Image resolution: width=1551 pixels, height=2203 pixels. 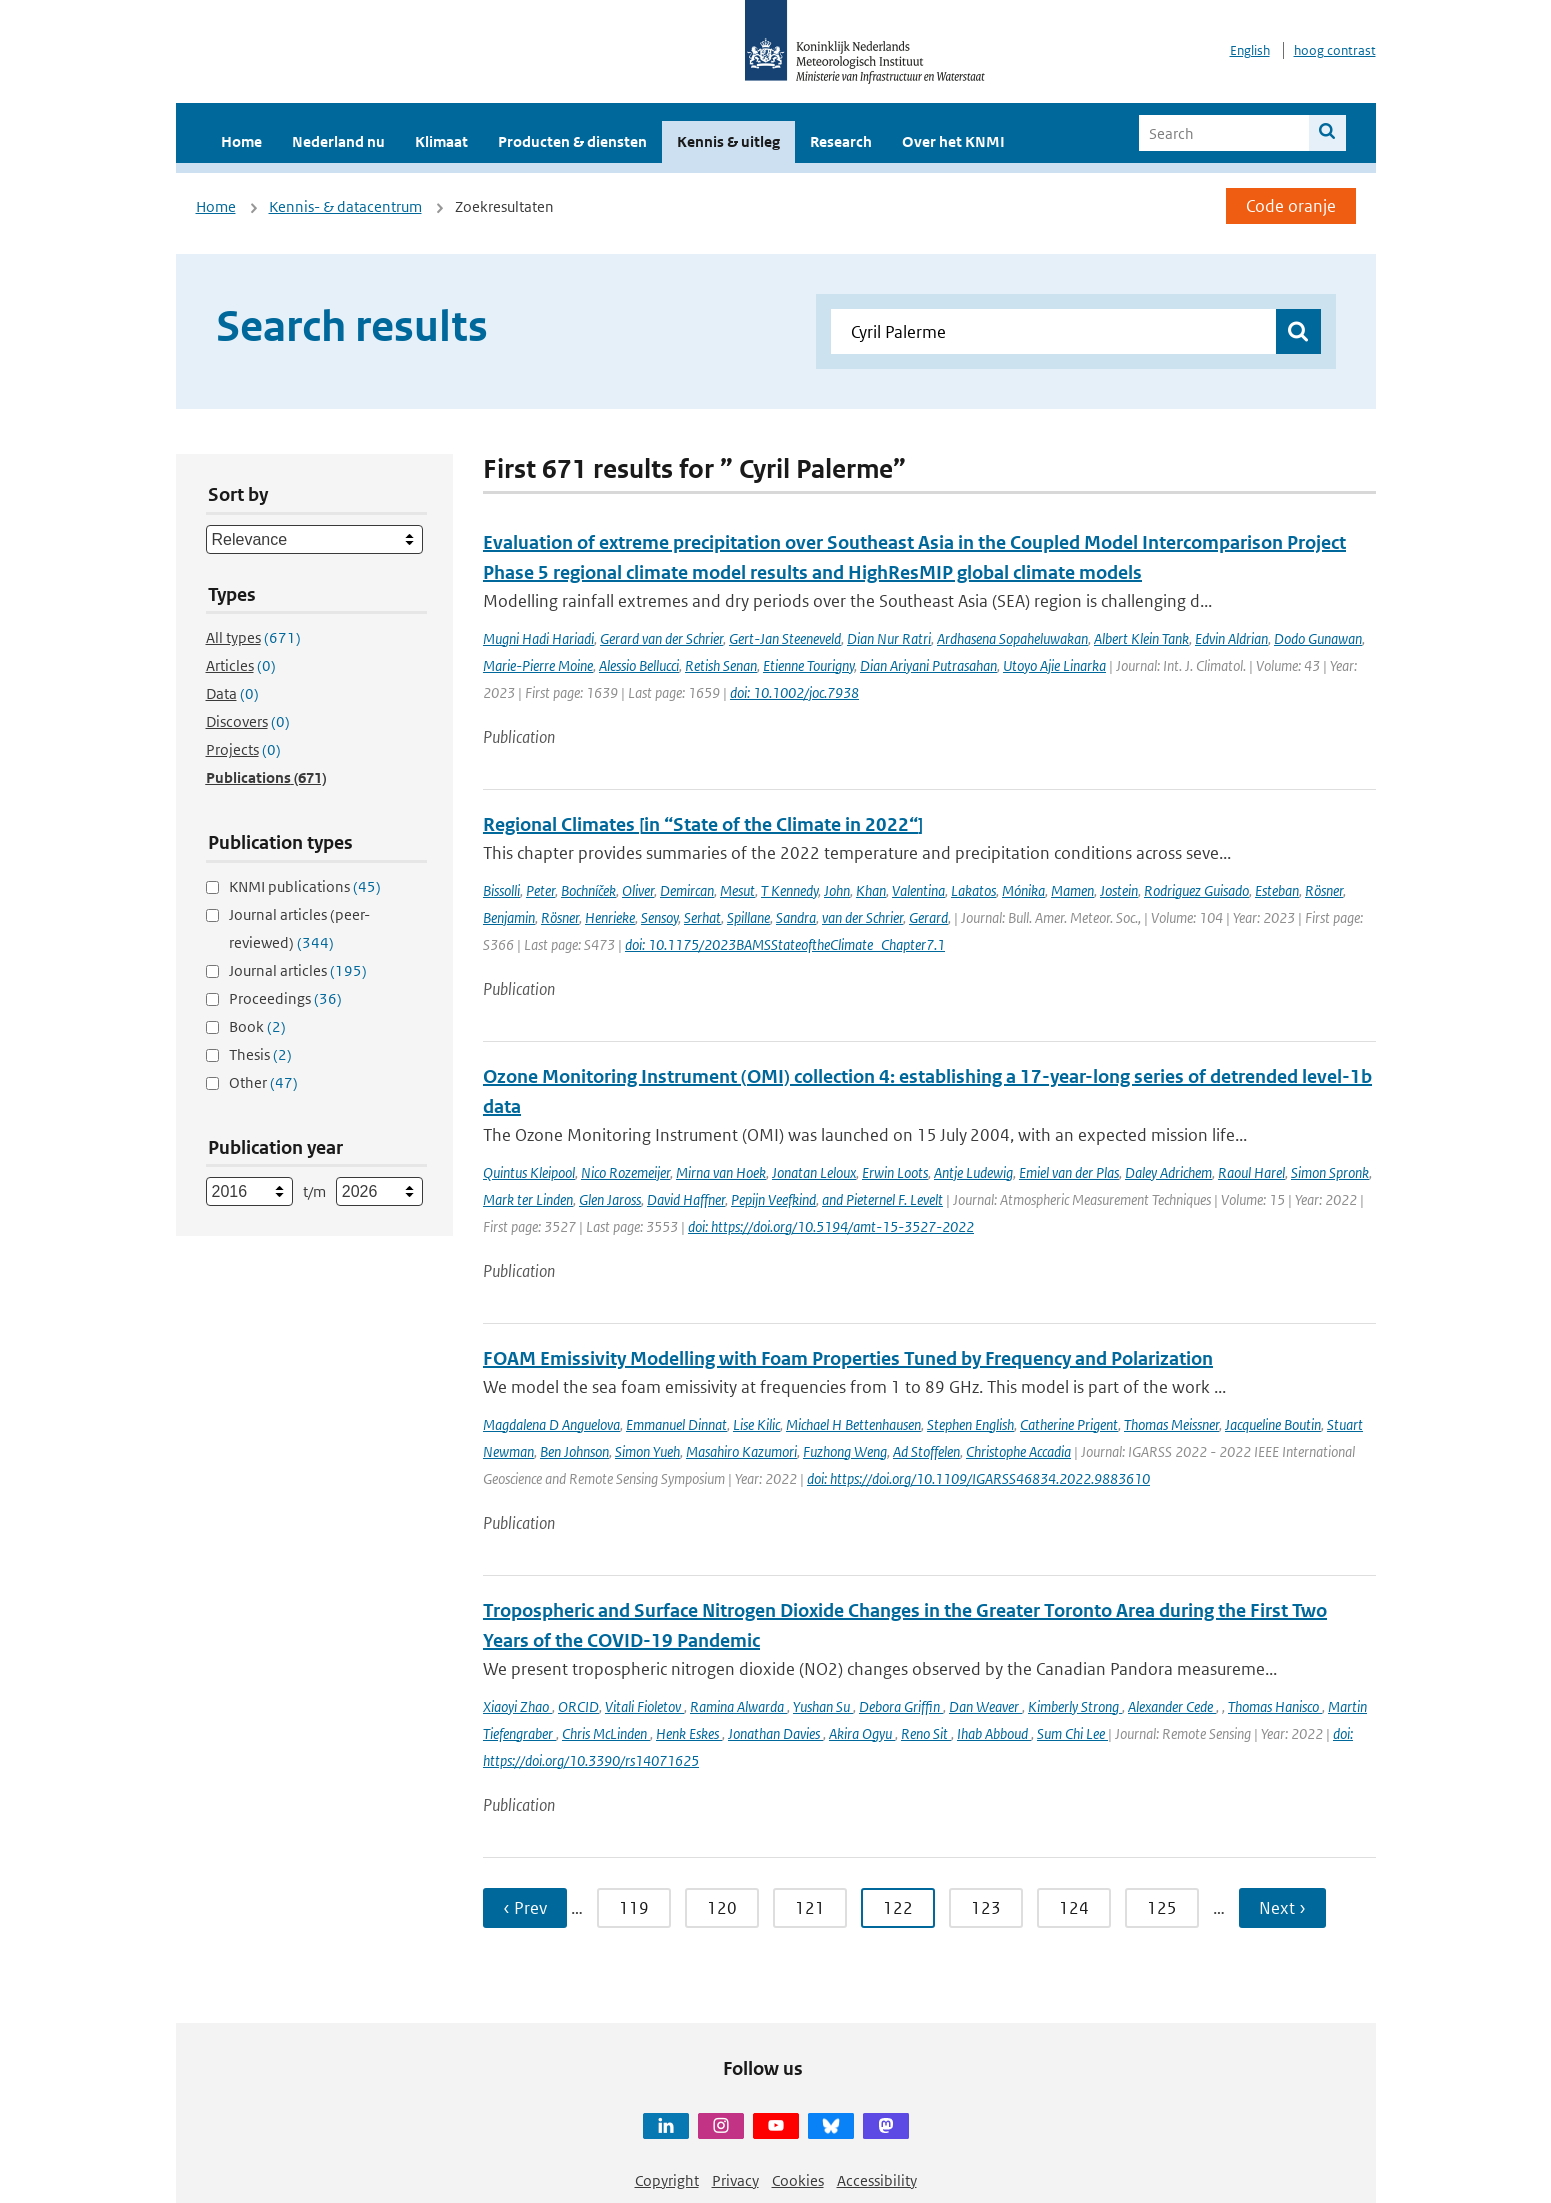 I want to click on Edvin Aldrian, so click(x=1231, y=638).